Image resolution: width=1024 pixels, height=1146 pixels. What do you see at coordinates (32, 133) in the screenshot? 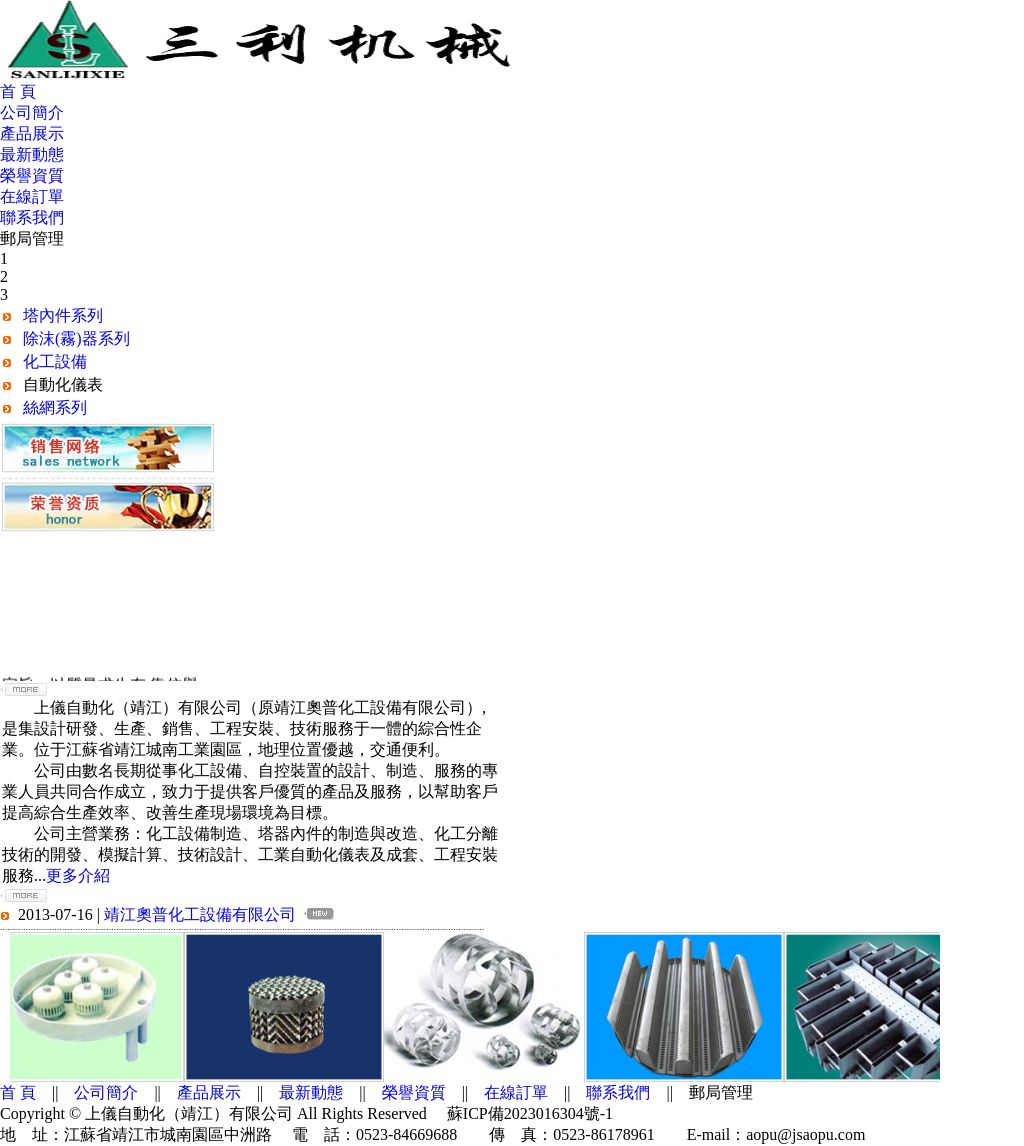
I see `產品展示` at bounding box center [32, 133].